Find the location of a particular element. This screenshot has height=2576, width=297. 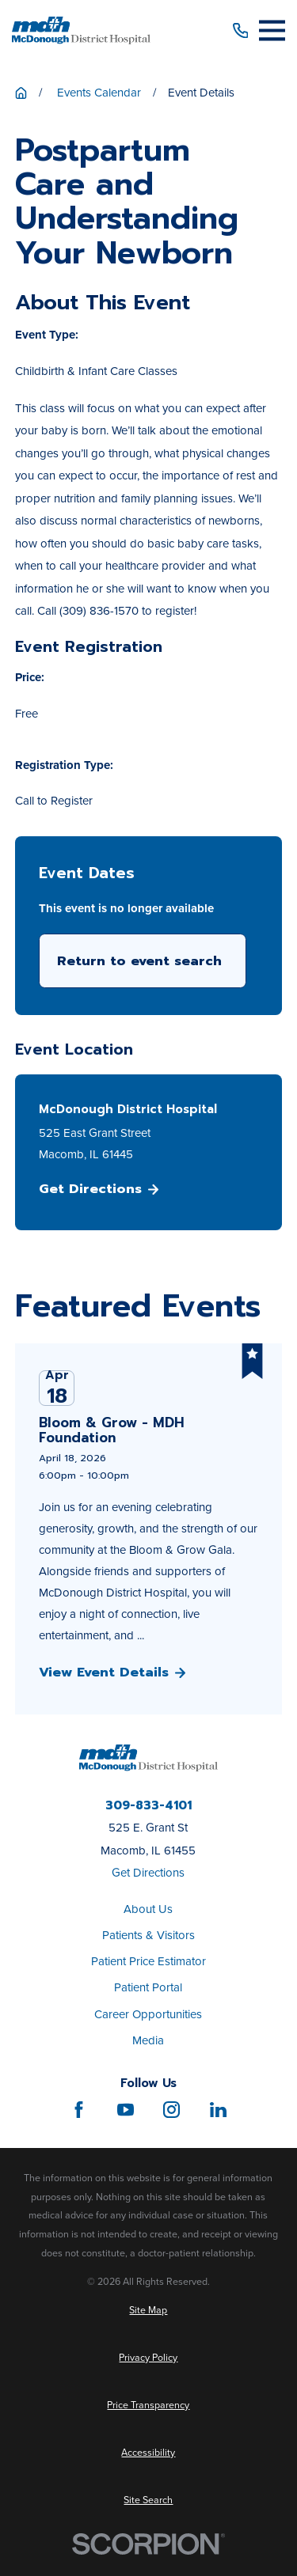

Patients & Visitors is located at coordinates (148, 1935).